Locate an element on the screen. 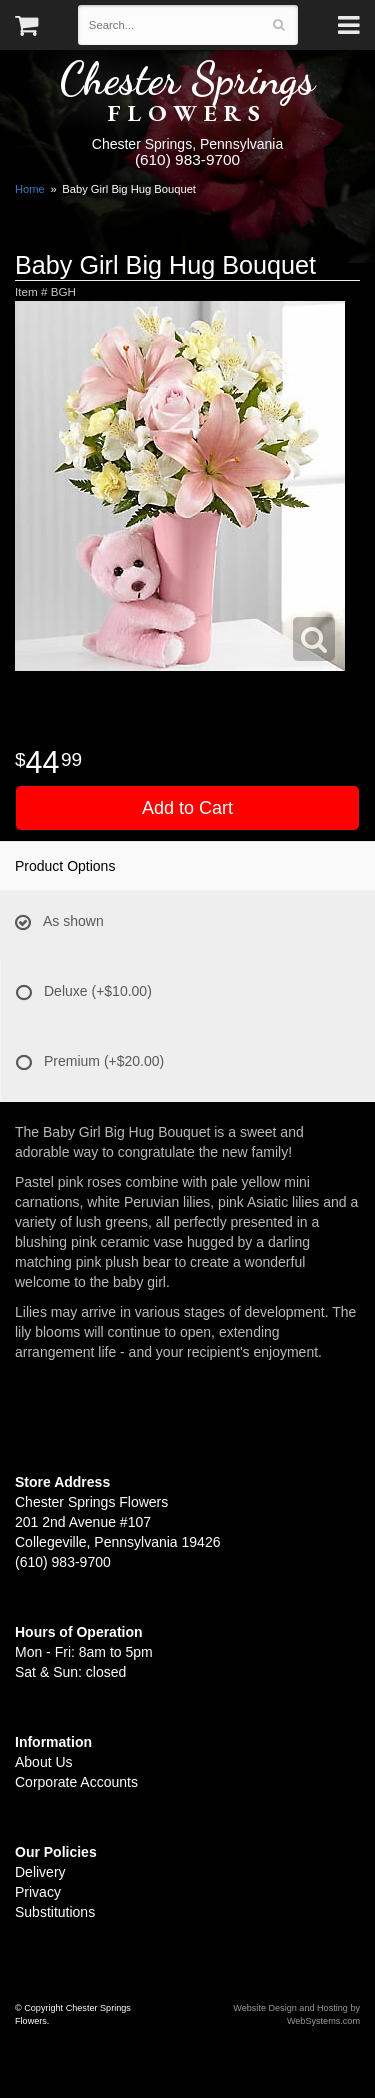  Corporate Accounts is located at coordinates (76, 1782).